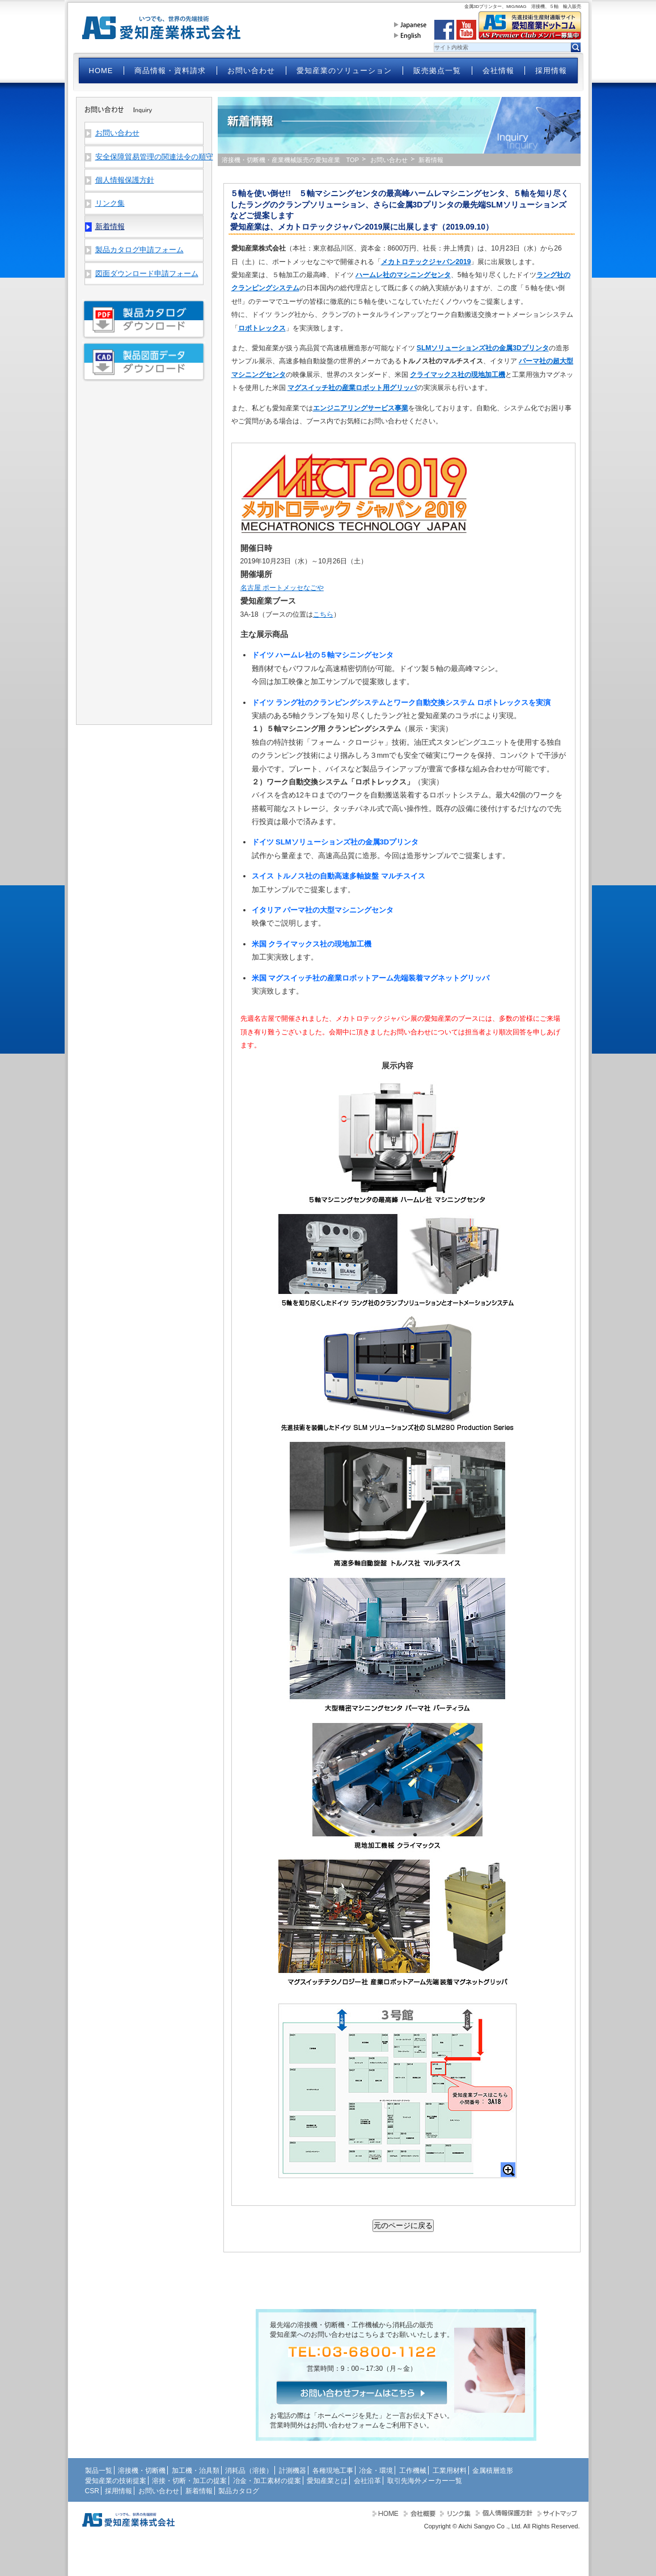  I want to click on 図面ダウンロード申請フォーム, so click(146, 273).